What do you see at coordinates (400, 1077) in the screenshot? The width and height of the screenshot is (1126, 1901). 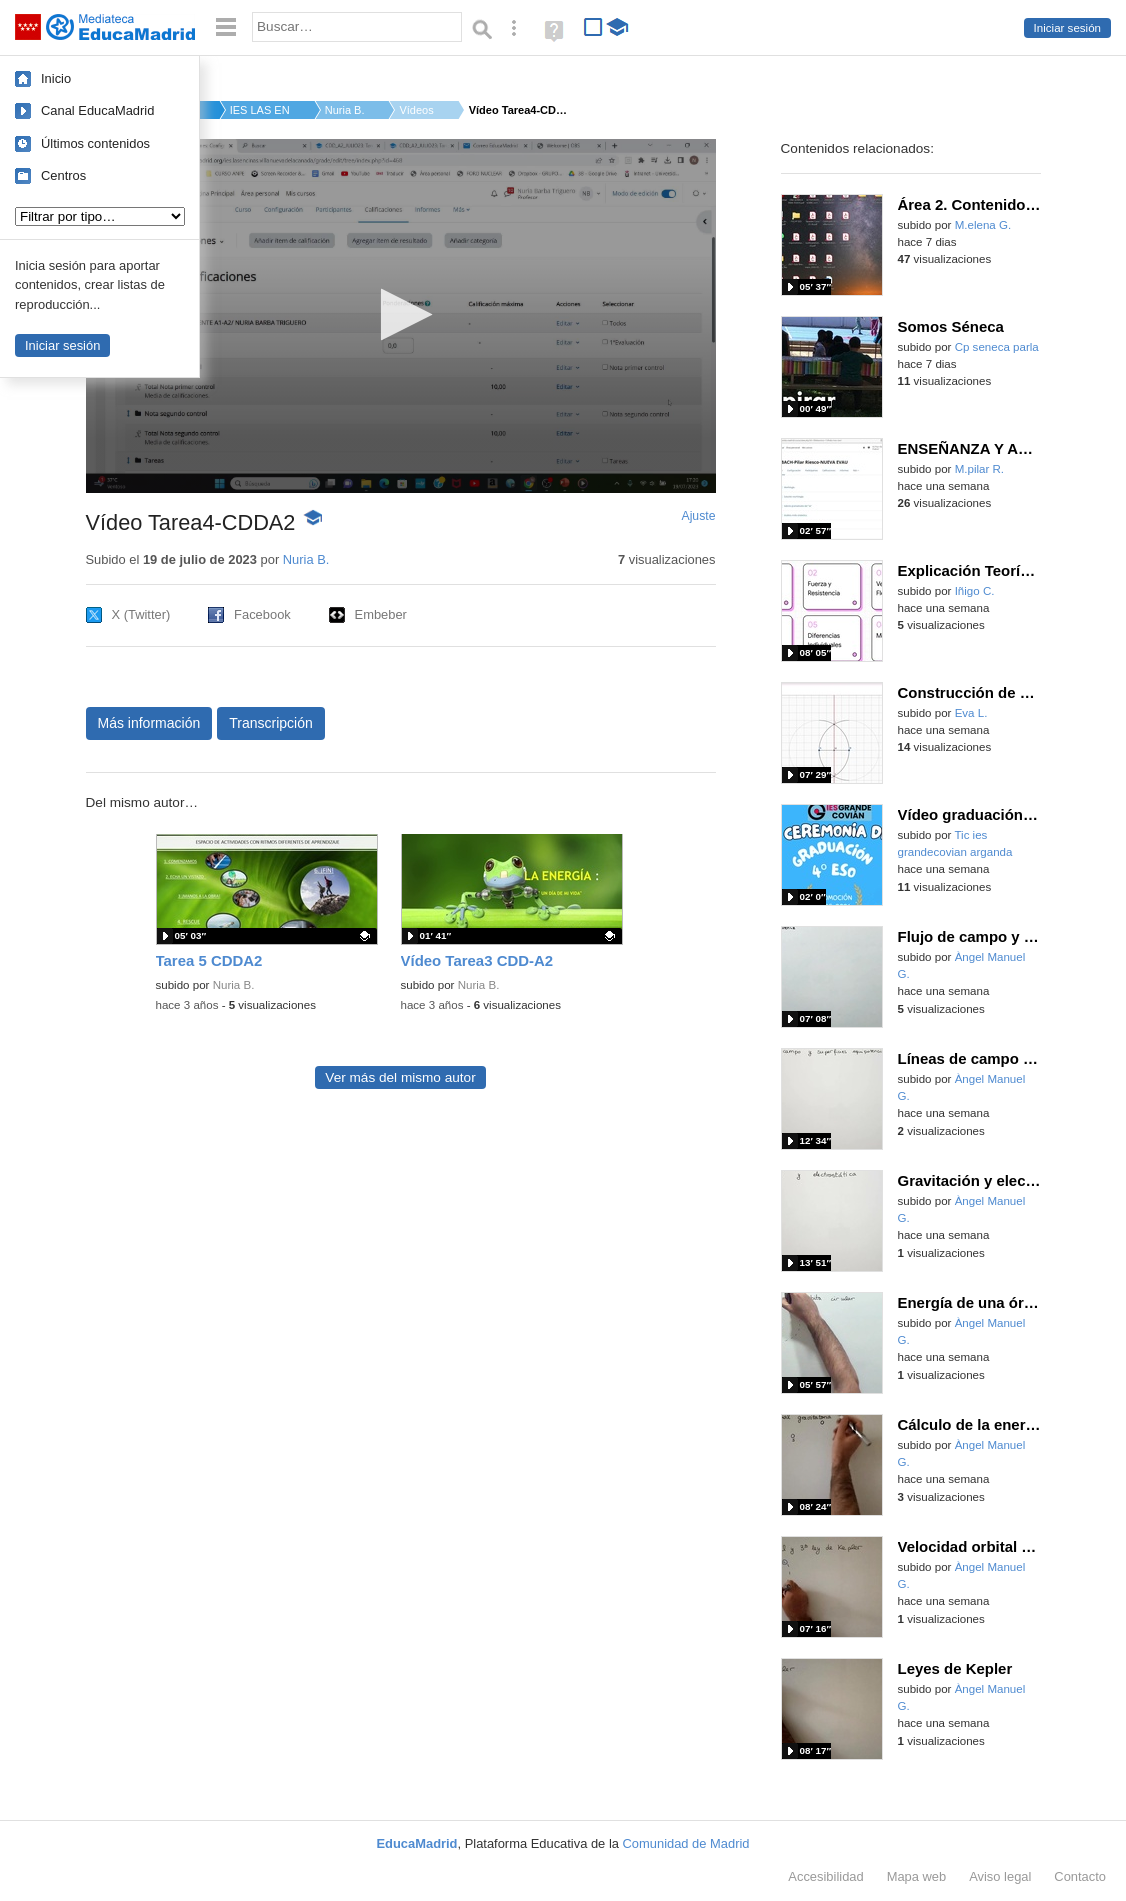 I see `Ver más del mismo autor` at bounding box center [400, 1077].